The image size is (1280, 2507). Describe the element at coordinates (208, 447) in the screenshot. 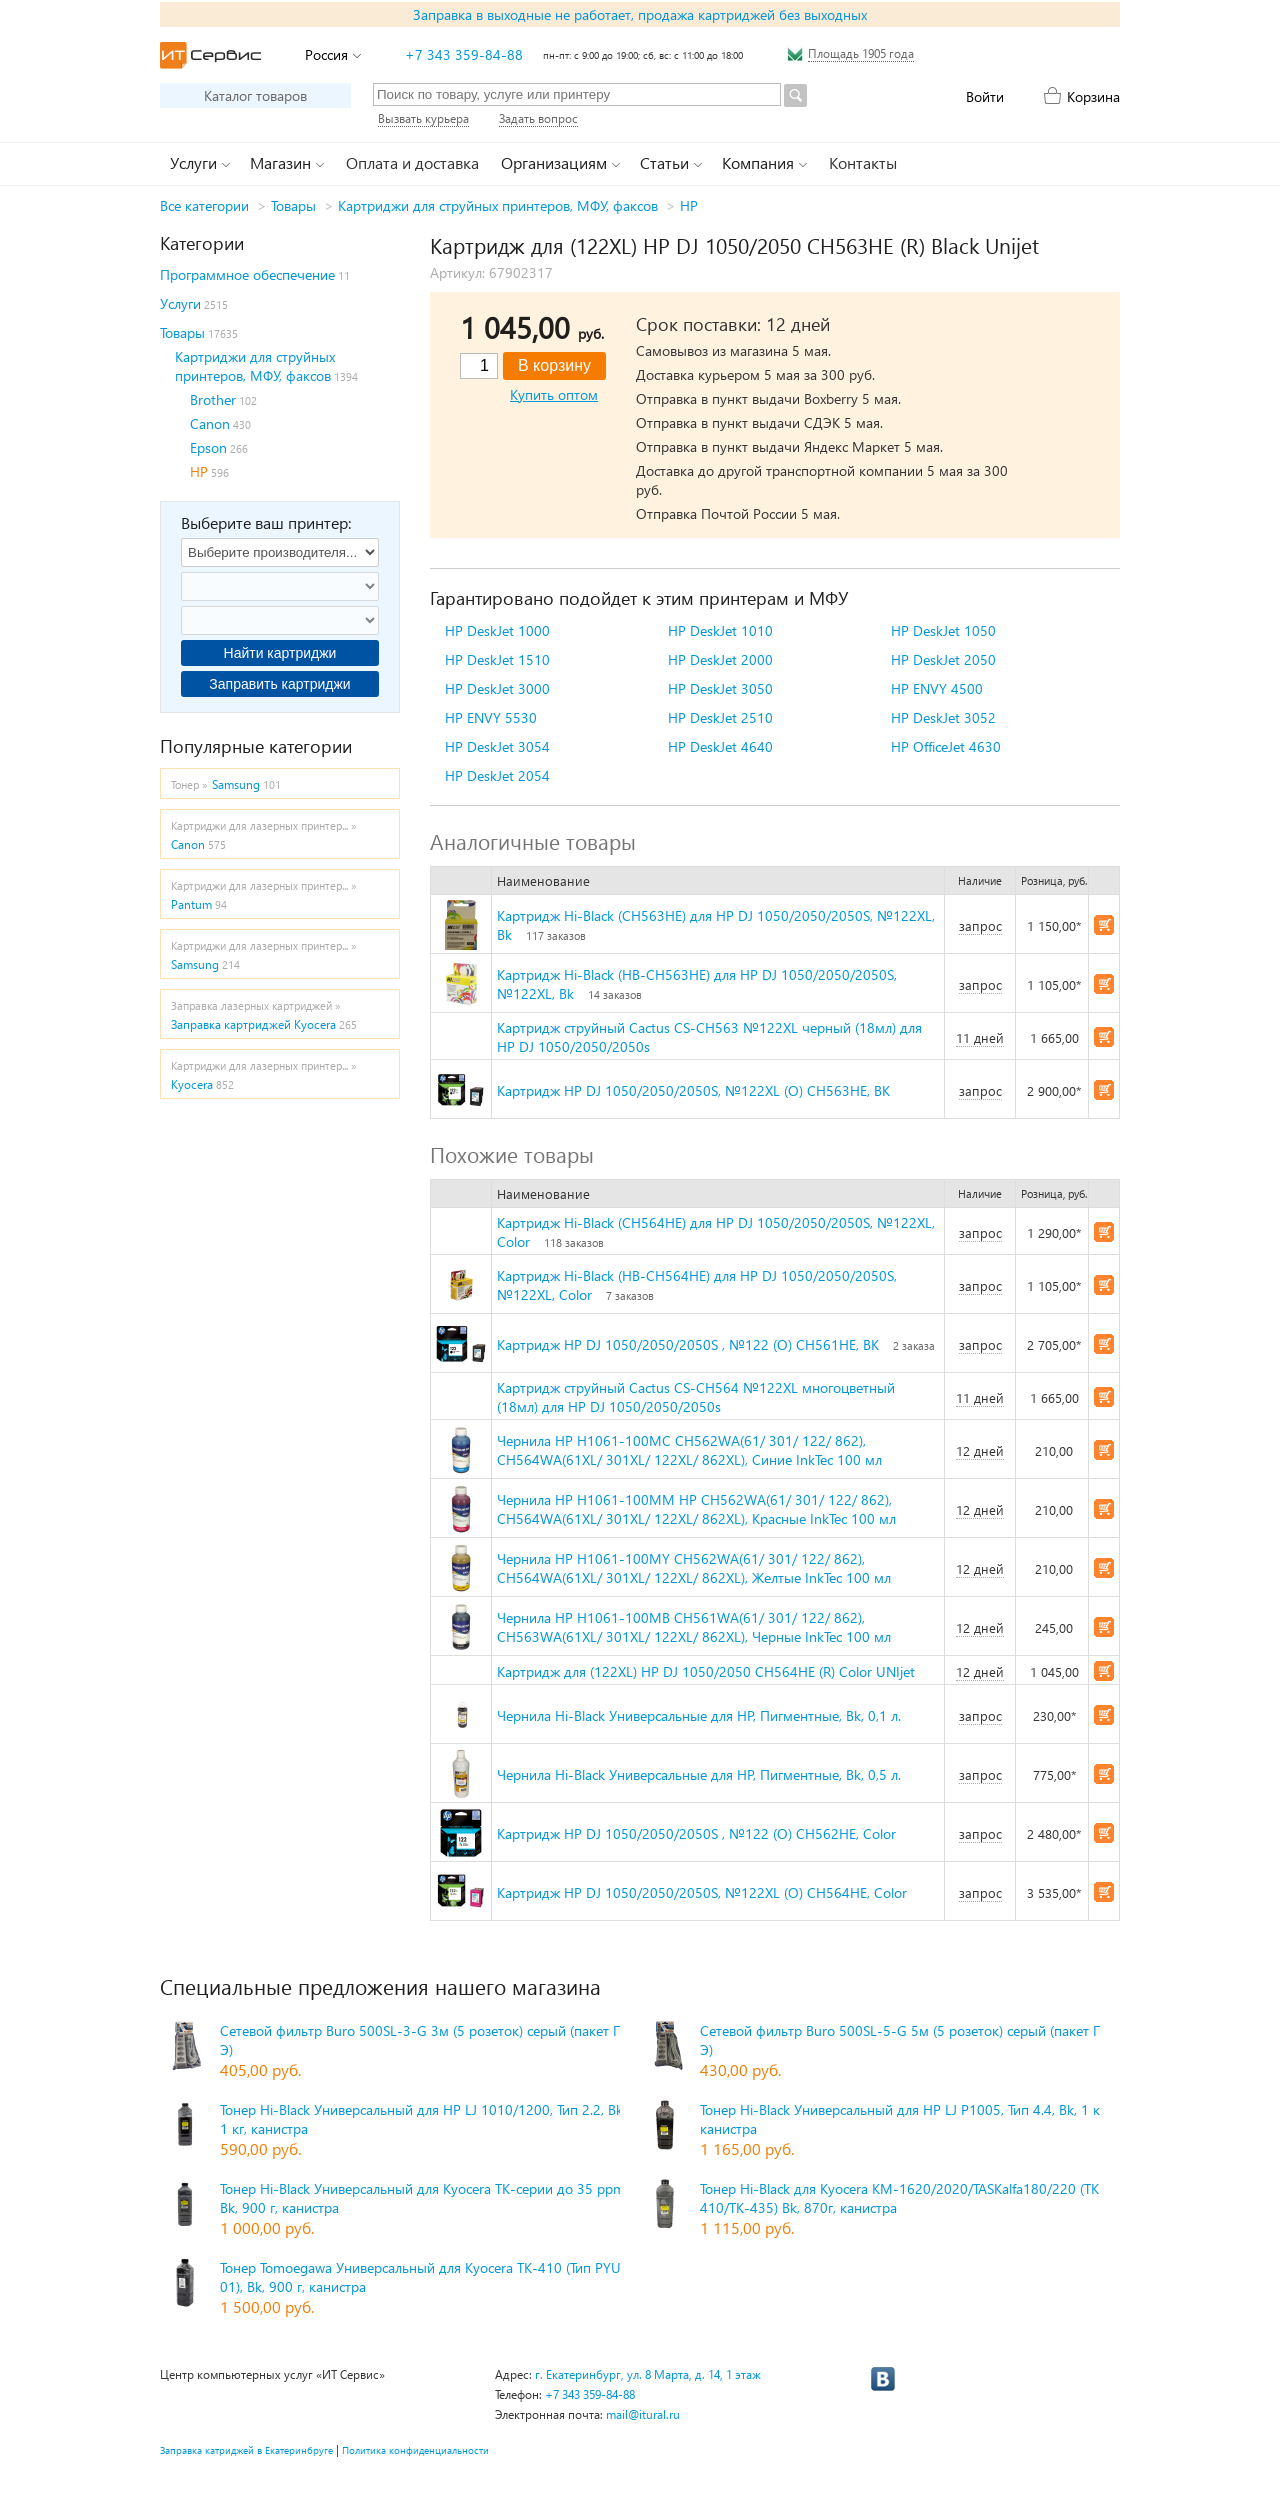

I see `Epson` at that location.